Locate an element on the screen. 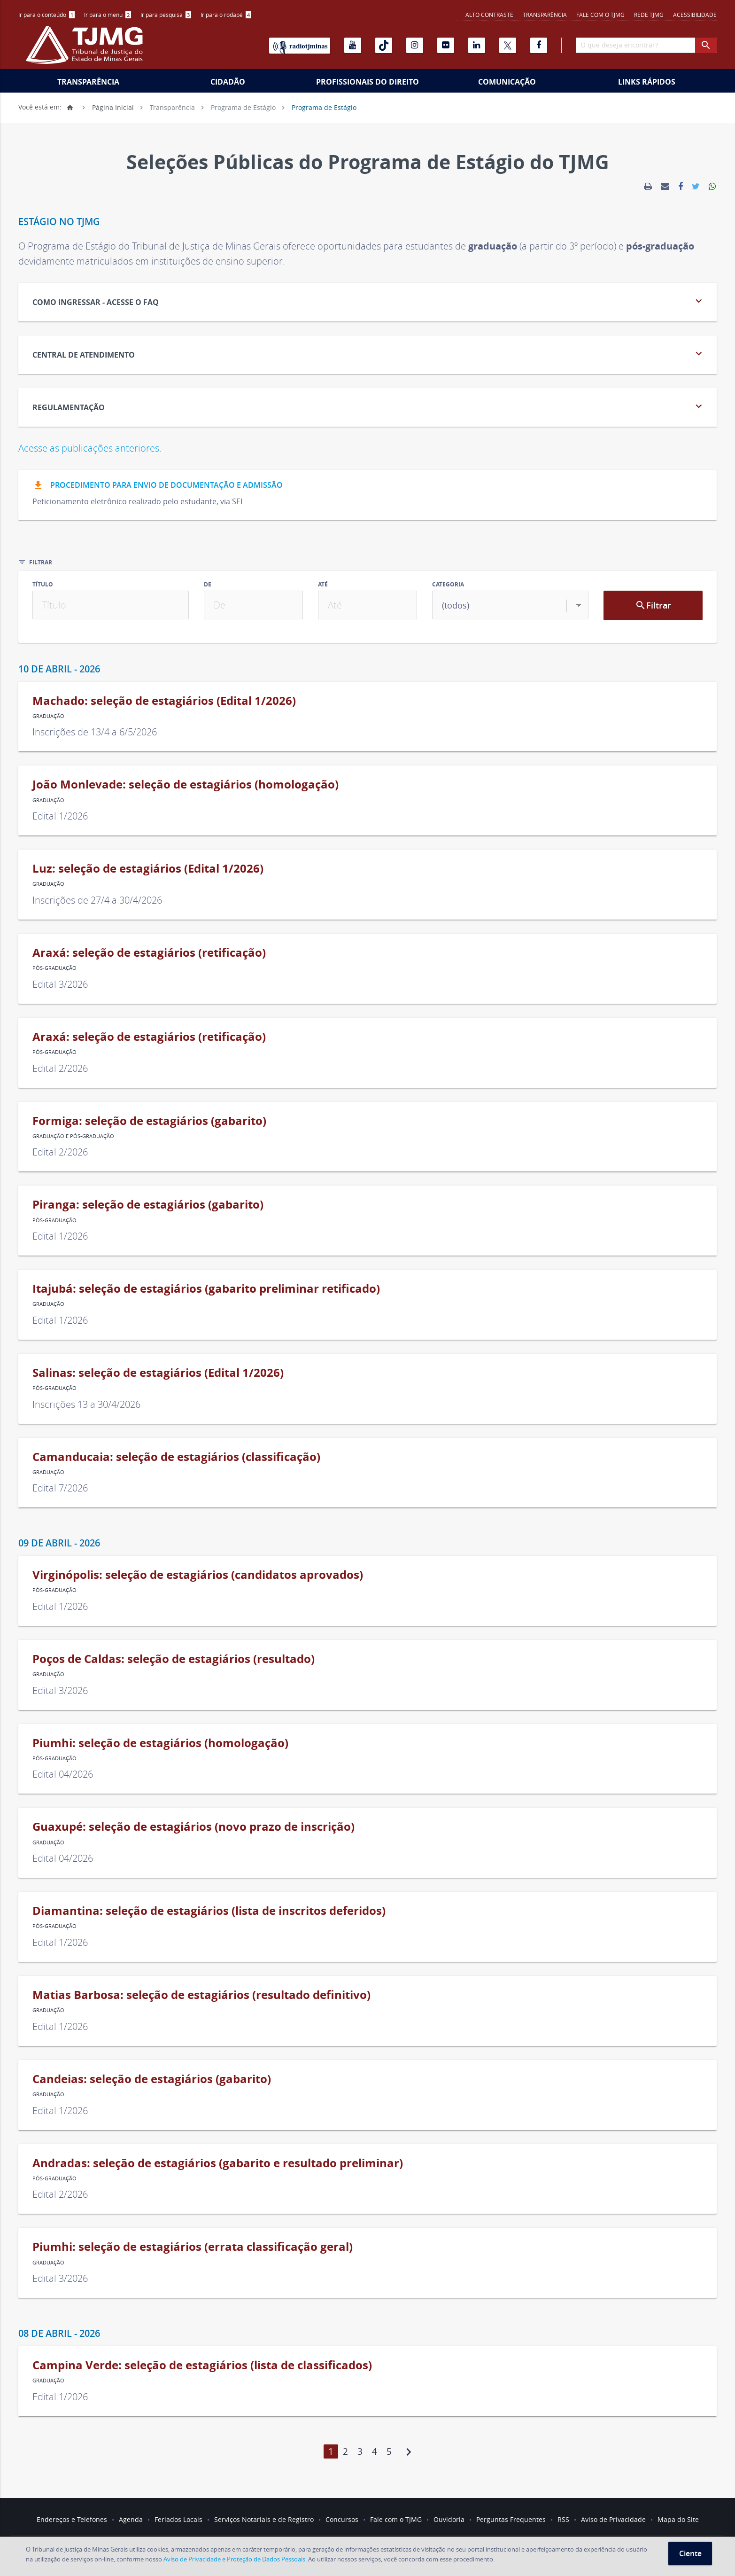 This screenshot has height=2576, width=735. Concursos is located at coordinates (341, 2519).